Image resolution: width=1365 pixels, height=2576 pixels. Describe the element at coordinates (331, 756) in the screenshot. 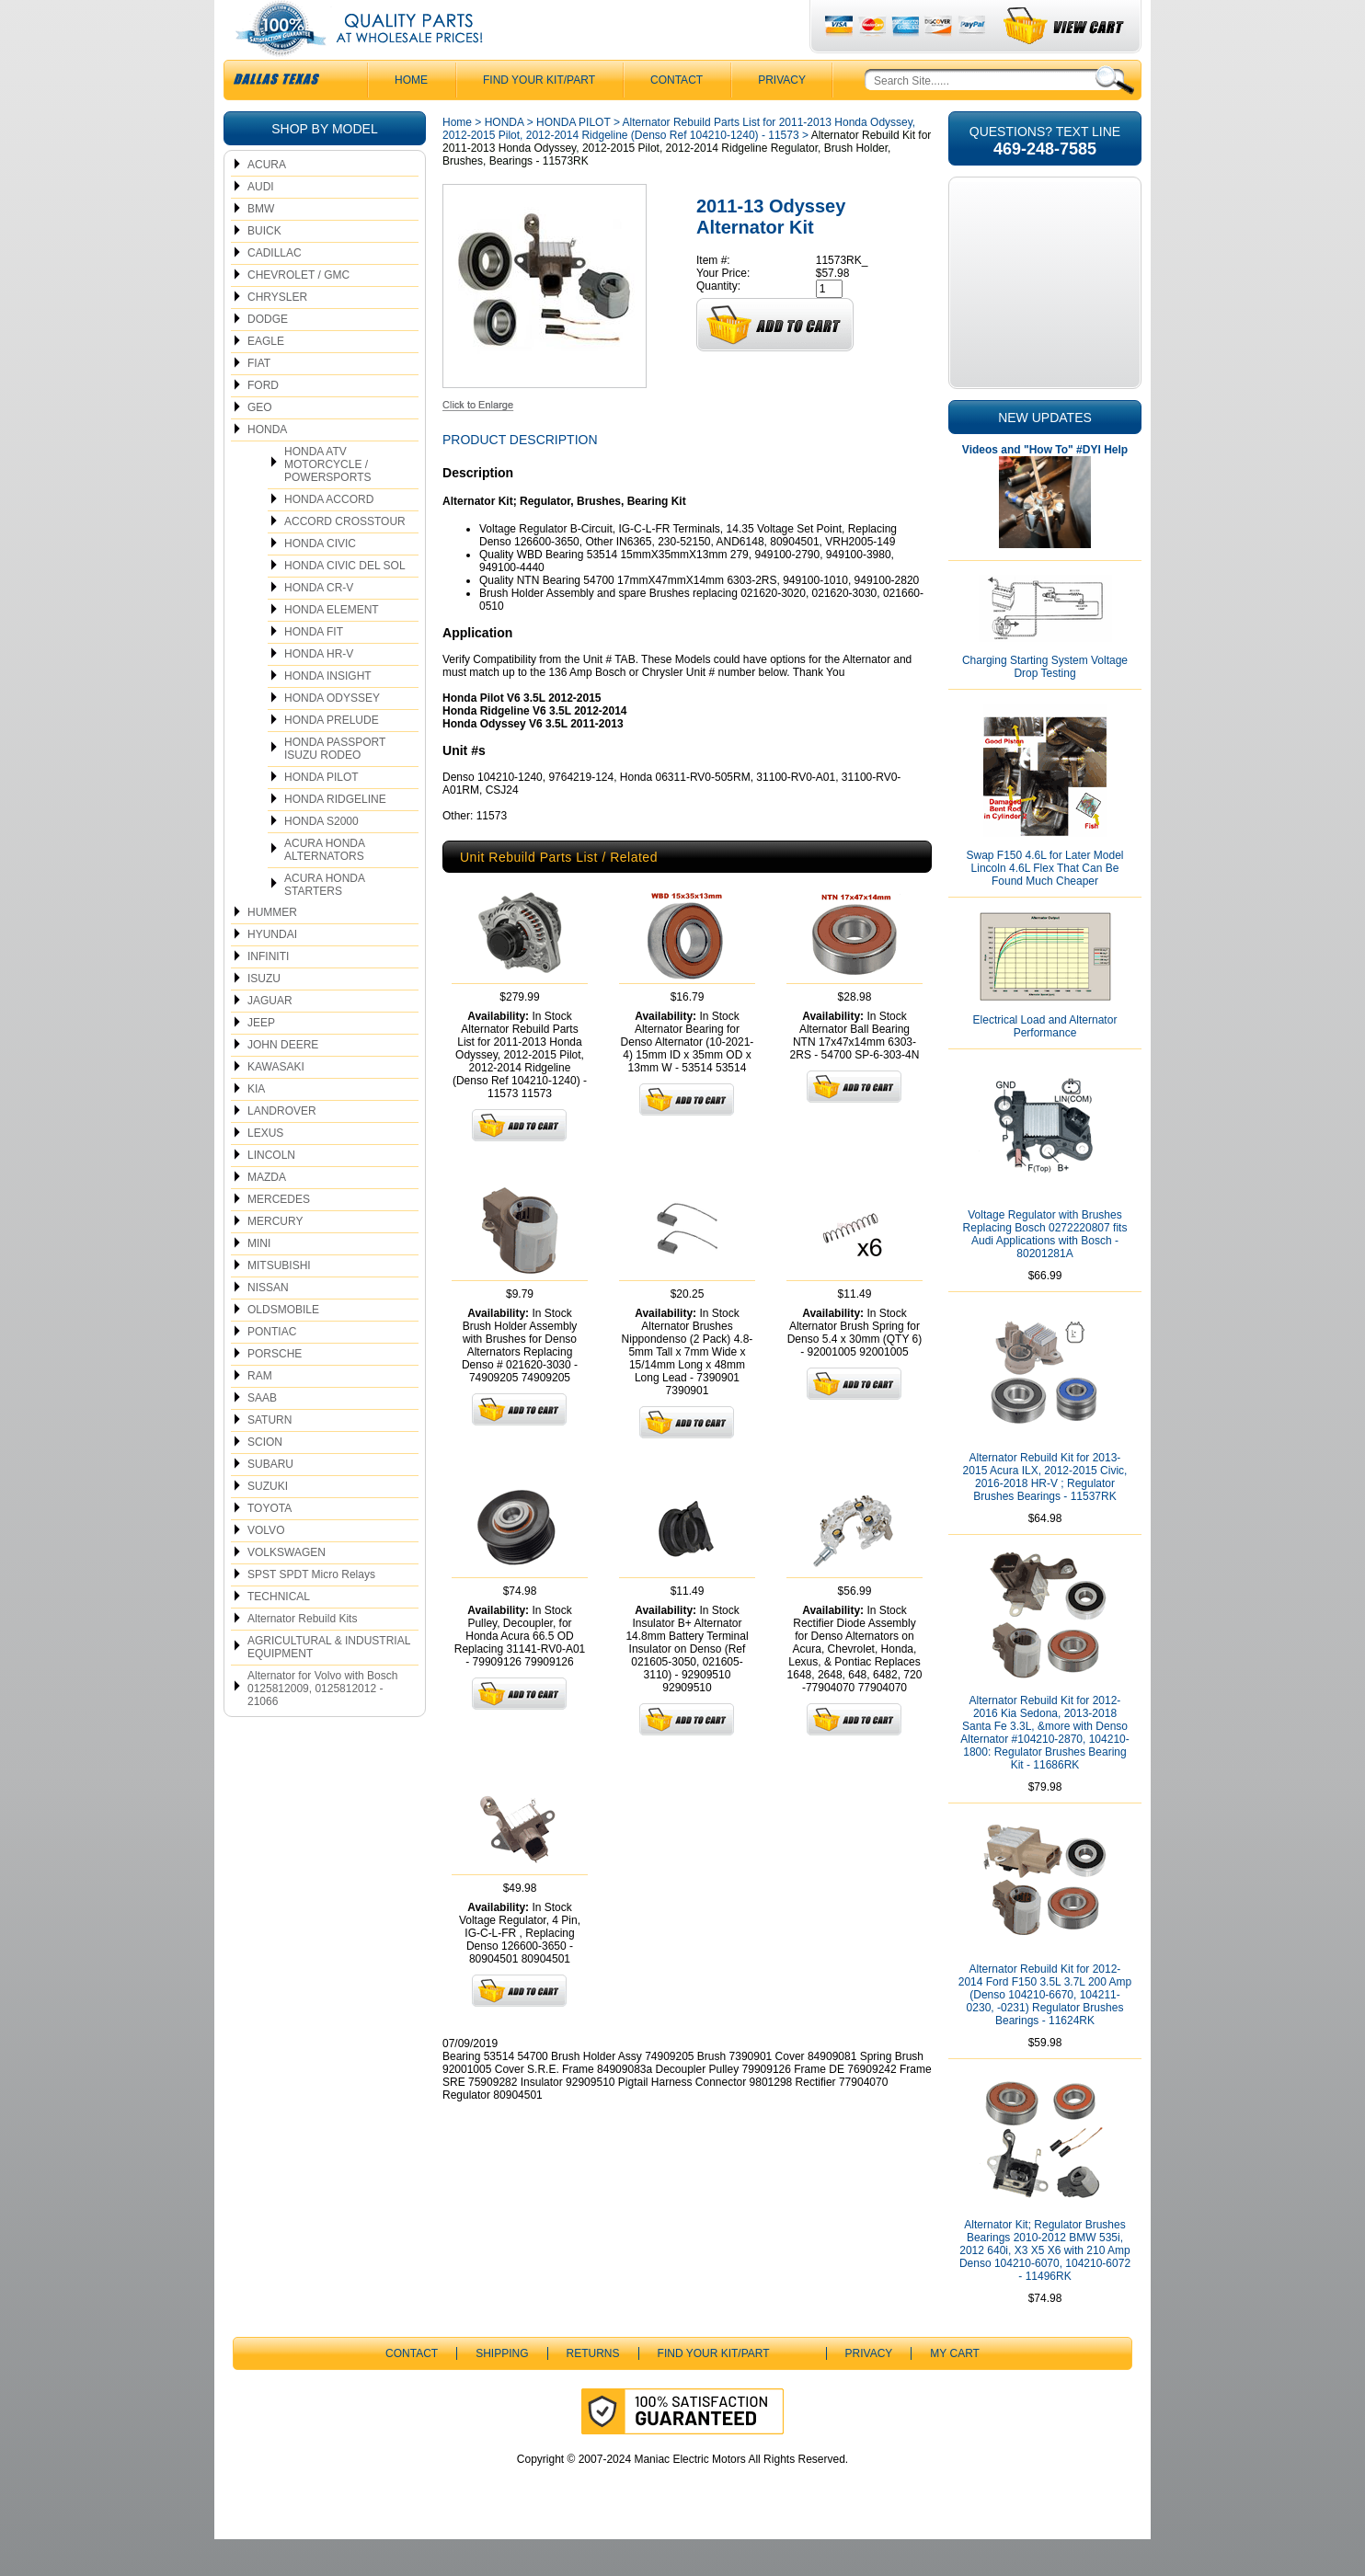

I see `HONDA PRELUDE` at that location.